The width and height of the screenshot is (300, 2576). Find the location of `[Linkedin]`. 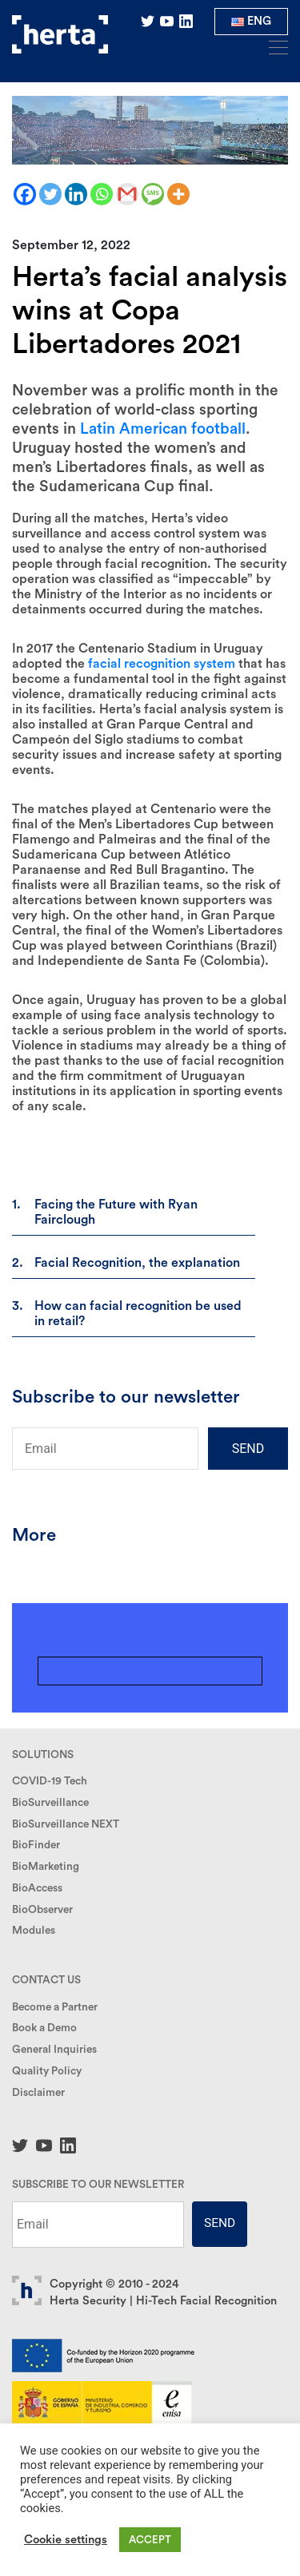

[Linkedin] is located at coordinates (76, 194).